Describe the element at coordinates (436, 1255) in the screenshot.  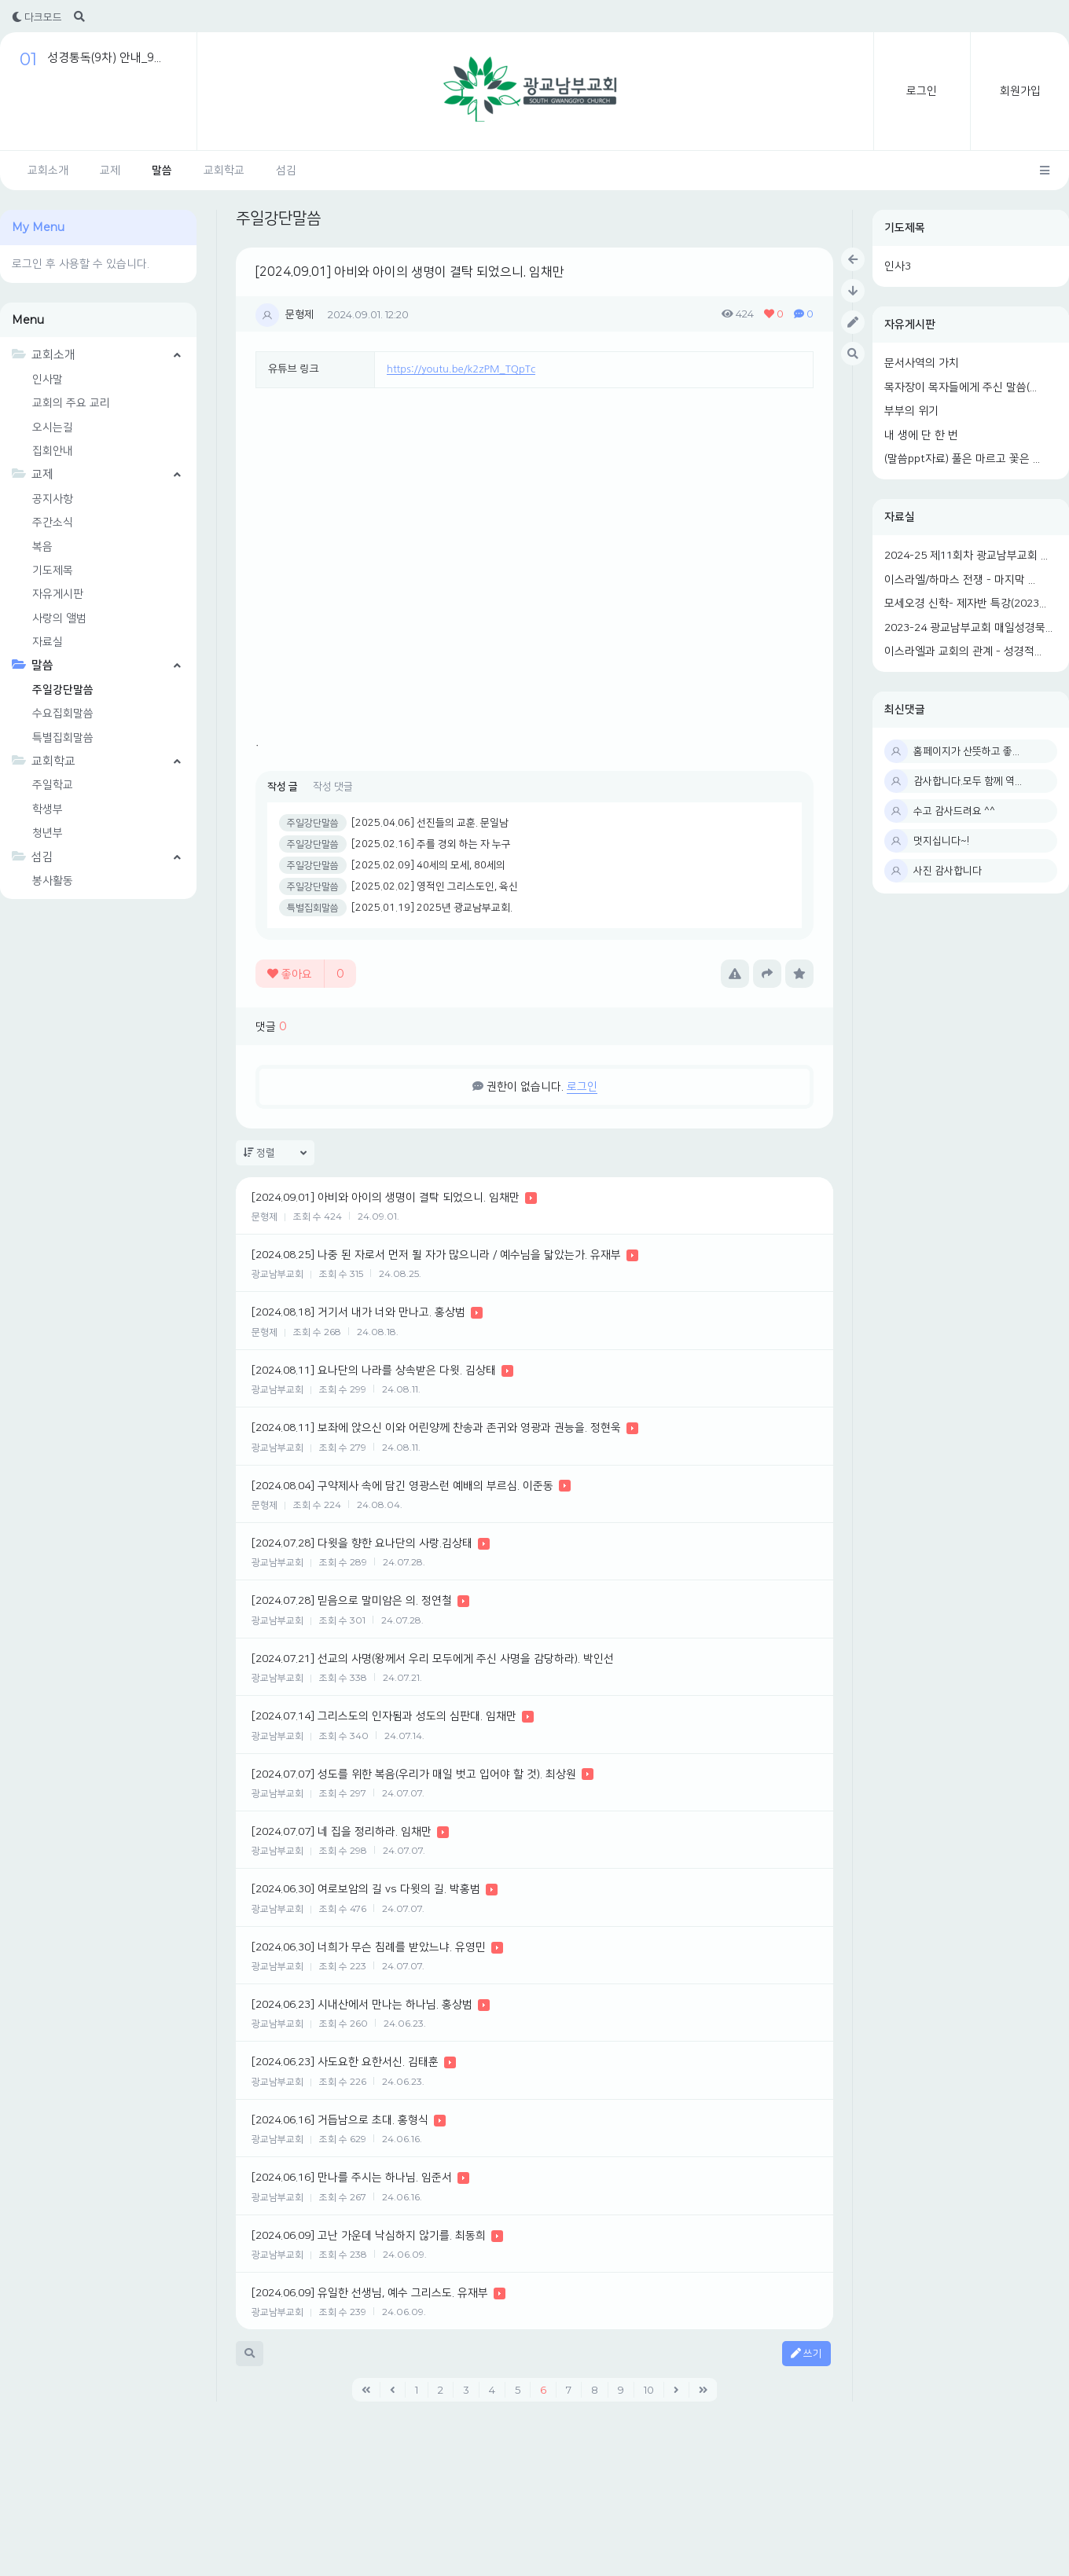
I see `[2024.08.25] 나중 된 자로서 먼저 될 자가 많으니라 / 예수님을 닯았는가. 유재부` at that location.